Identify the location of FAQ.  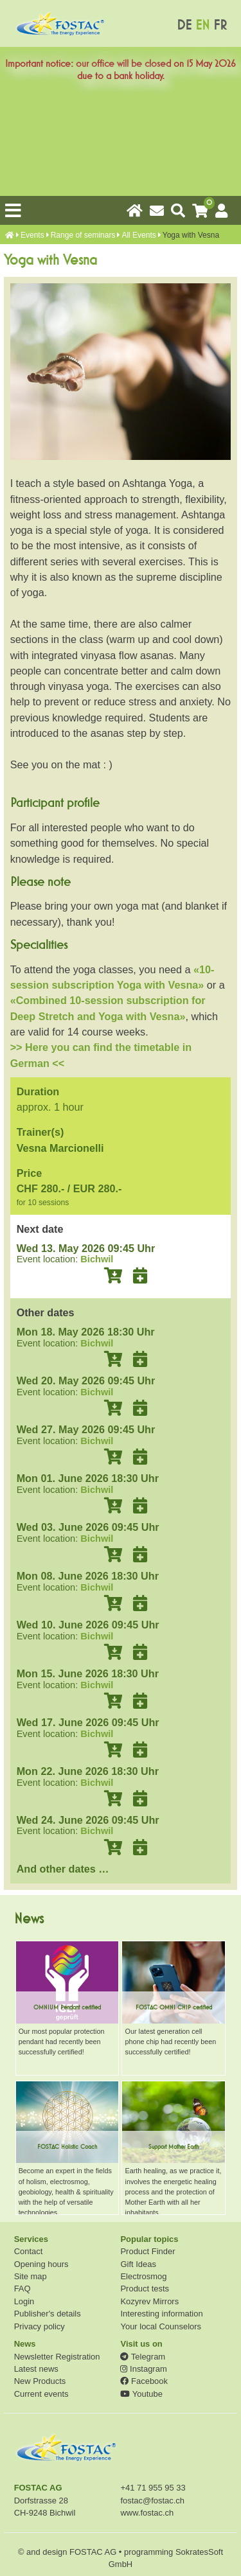
(22, 2288).